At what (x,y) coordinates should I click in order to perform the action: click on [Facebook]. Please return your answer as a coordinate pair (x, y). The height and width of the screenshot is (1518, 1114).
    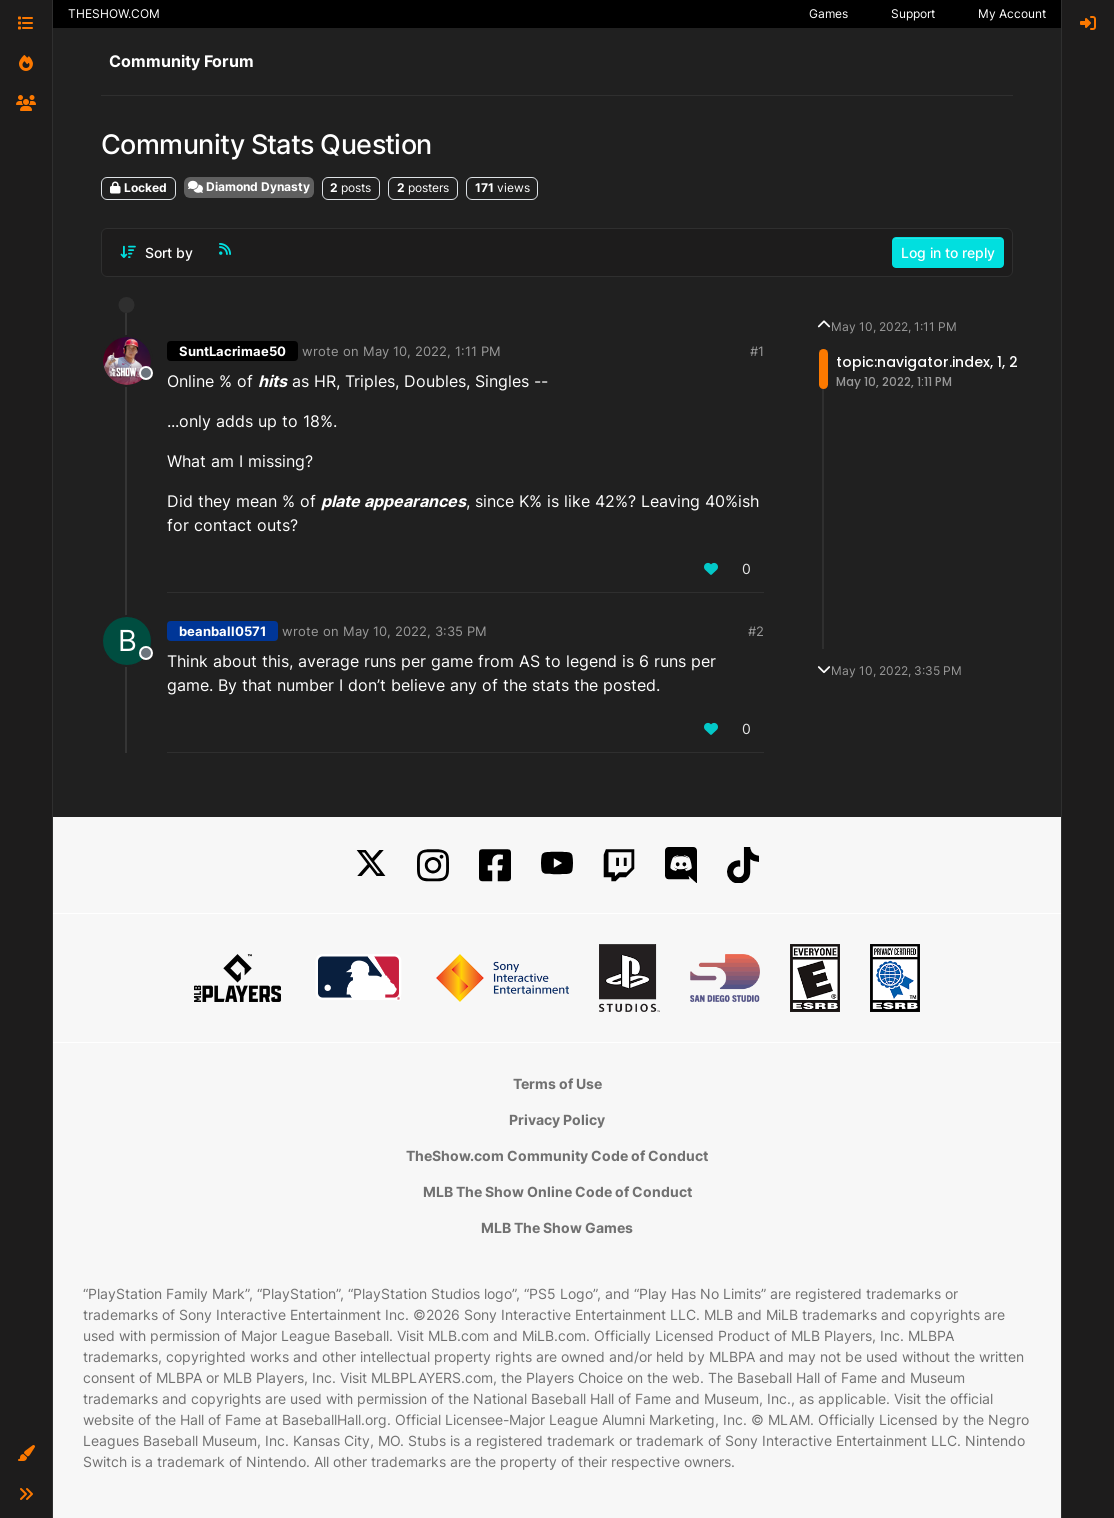
    Looking at the image, I should click on (495, 865).